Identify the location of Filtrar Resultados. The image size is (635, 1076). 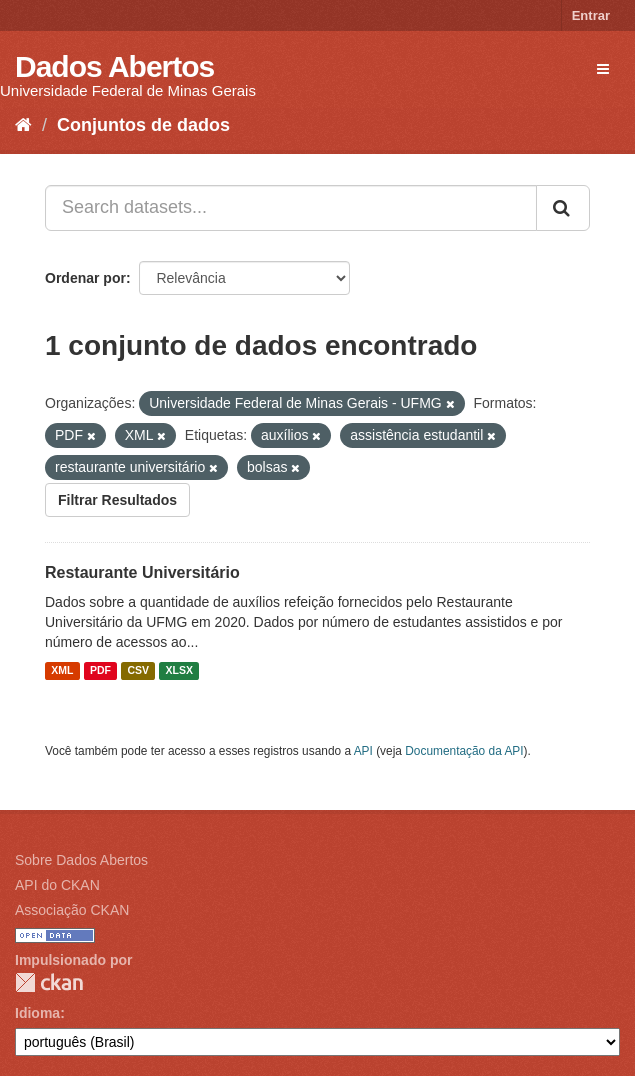
(117, 500).